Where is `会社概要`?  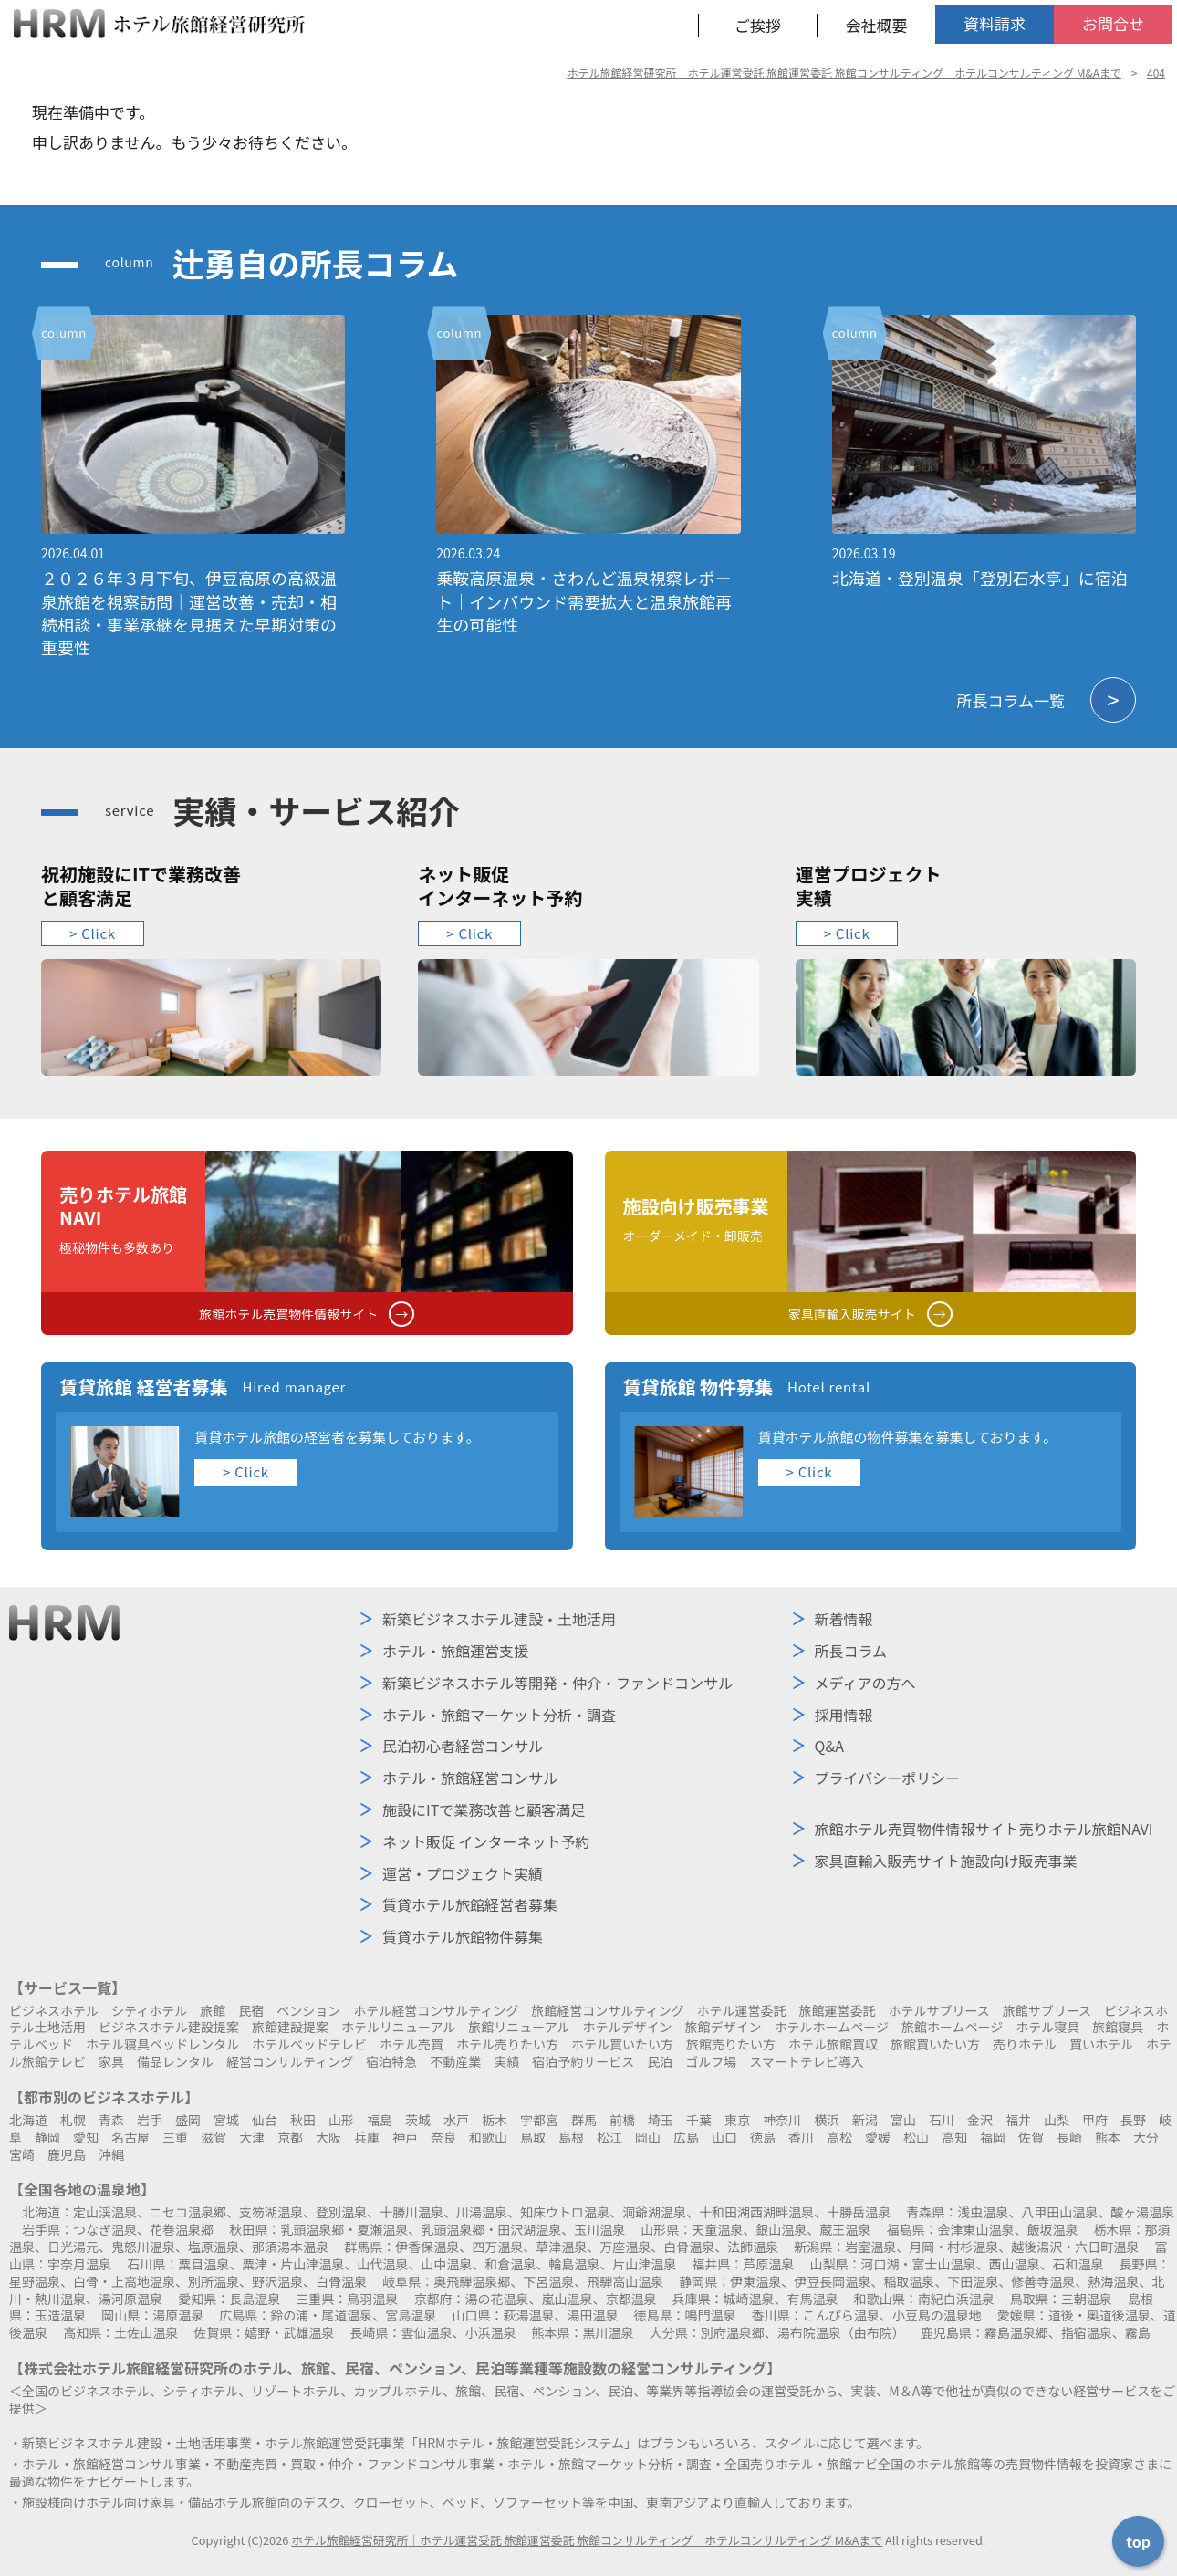 会社概要 is located at coordinates (877, 25).